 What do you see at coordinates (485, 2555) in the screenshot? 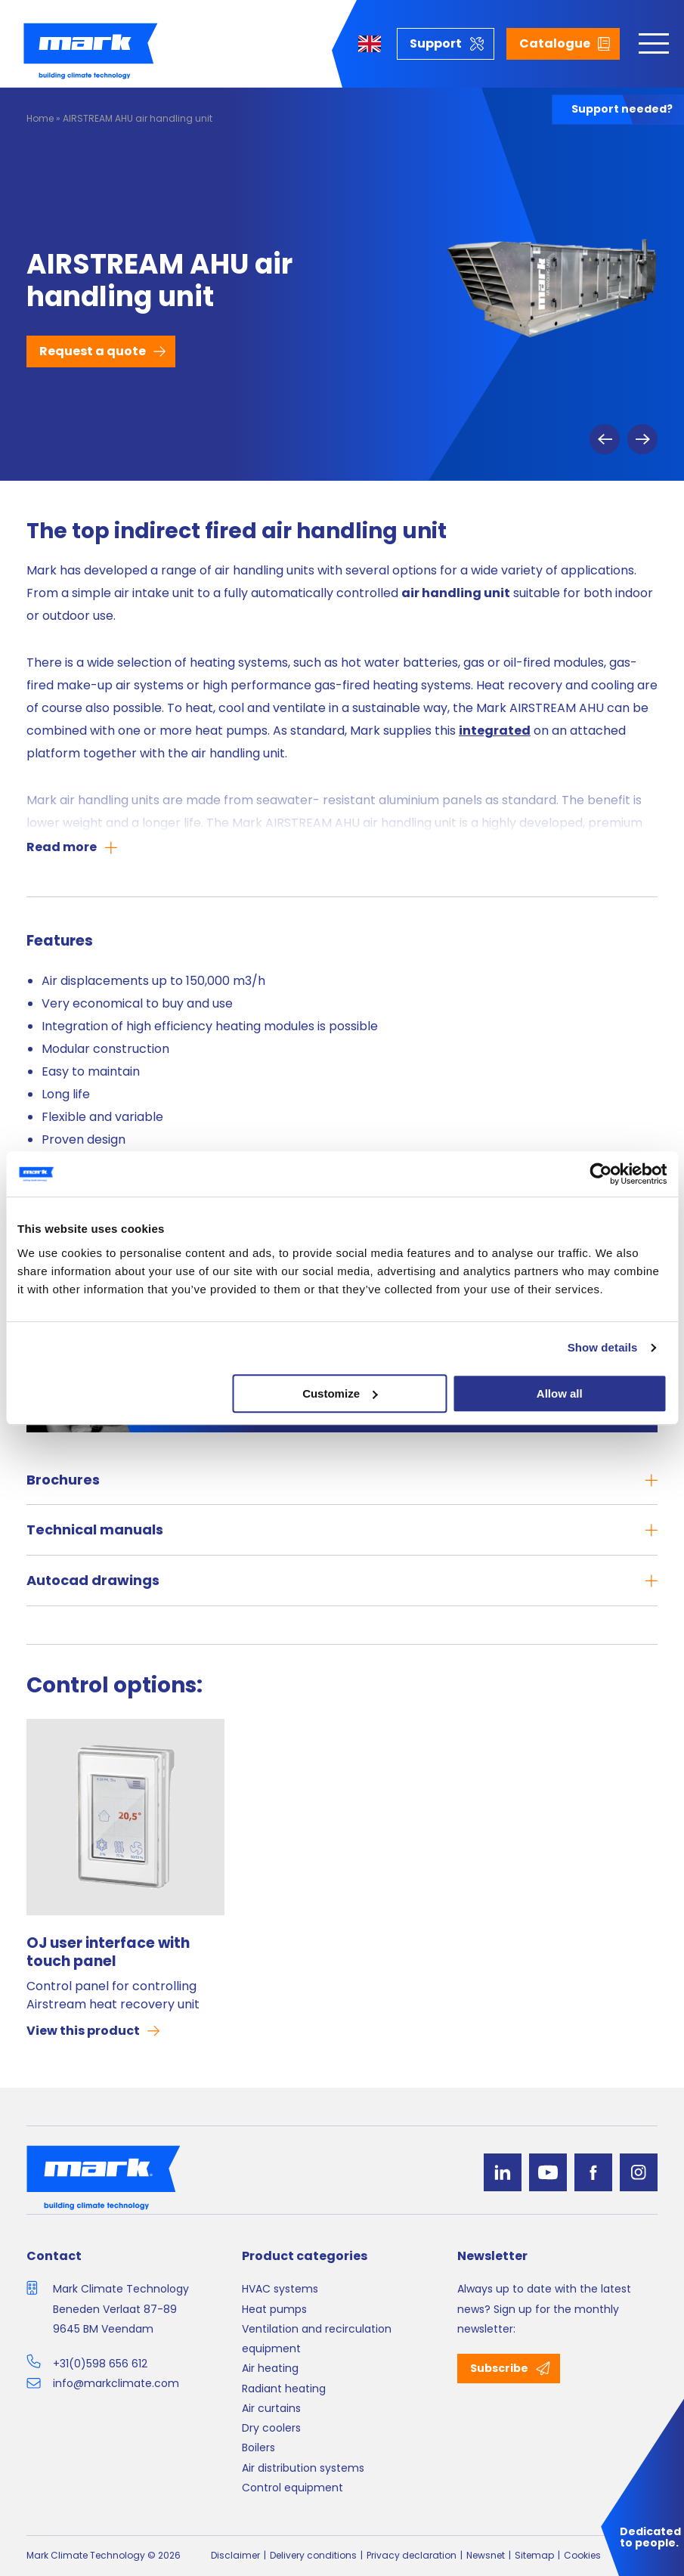
I see `Newsnet` at bounding box center [485, 2555].